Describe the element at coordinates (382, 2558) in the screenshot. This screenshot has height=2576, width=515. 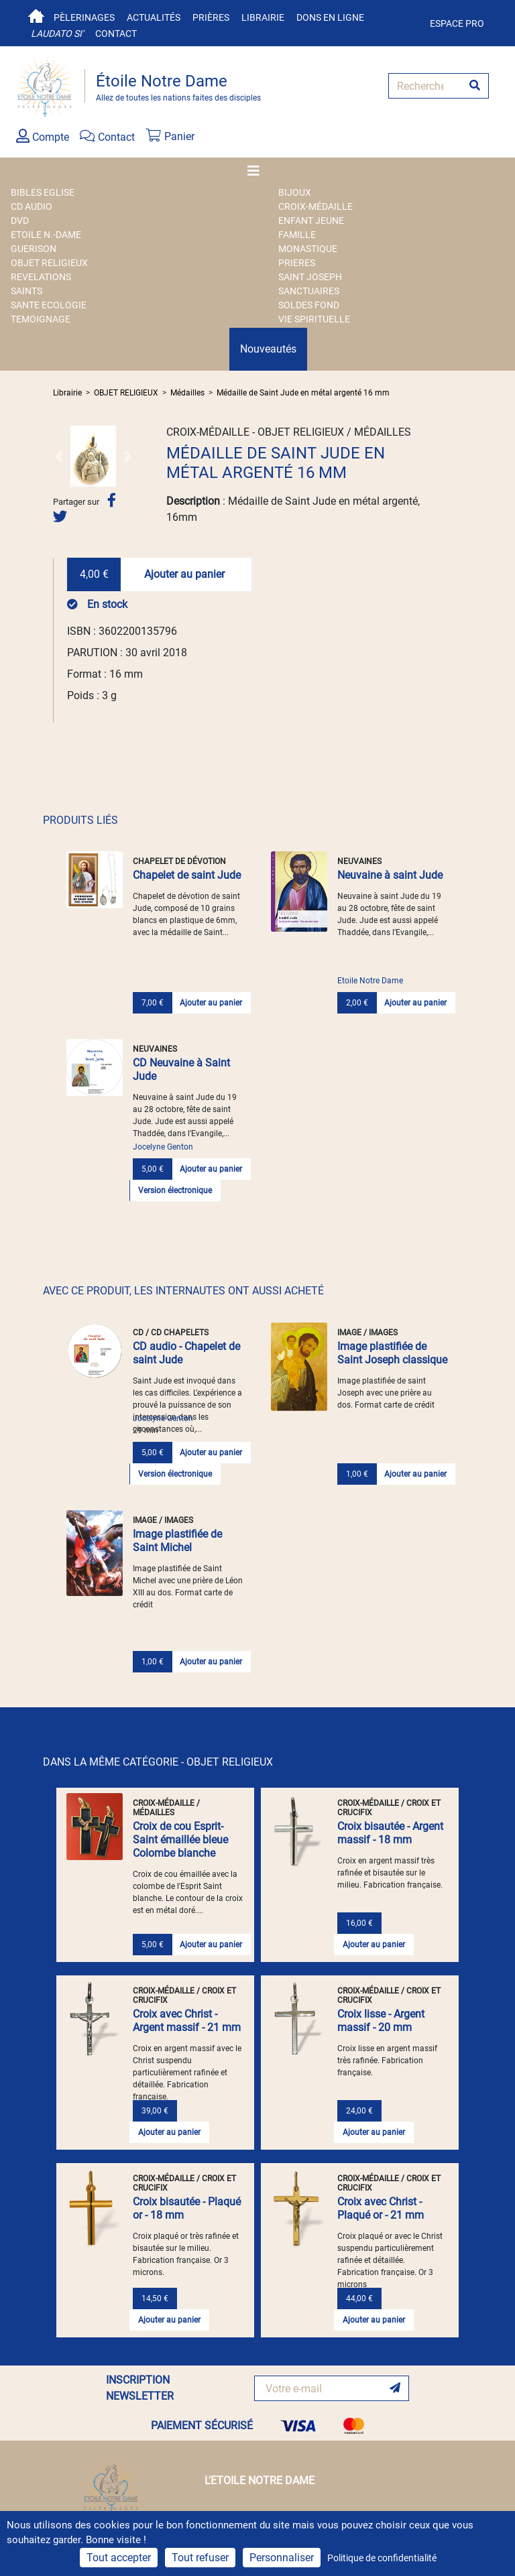
I see `Politique de confidentialité [link]` at that location.